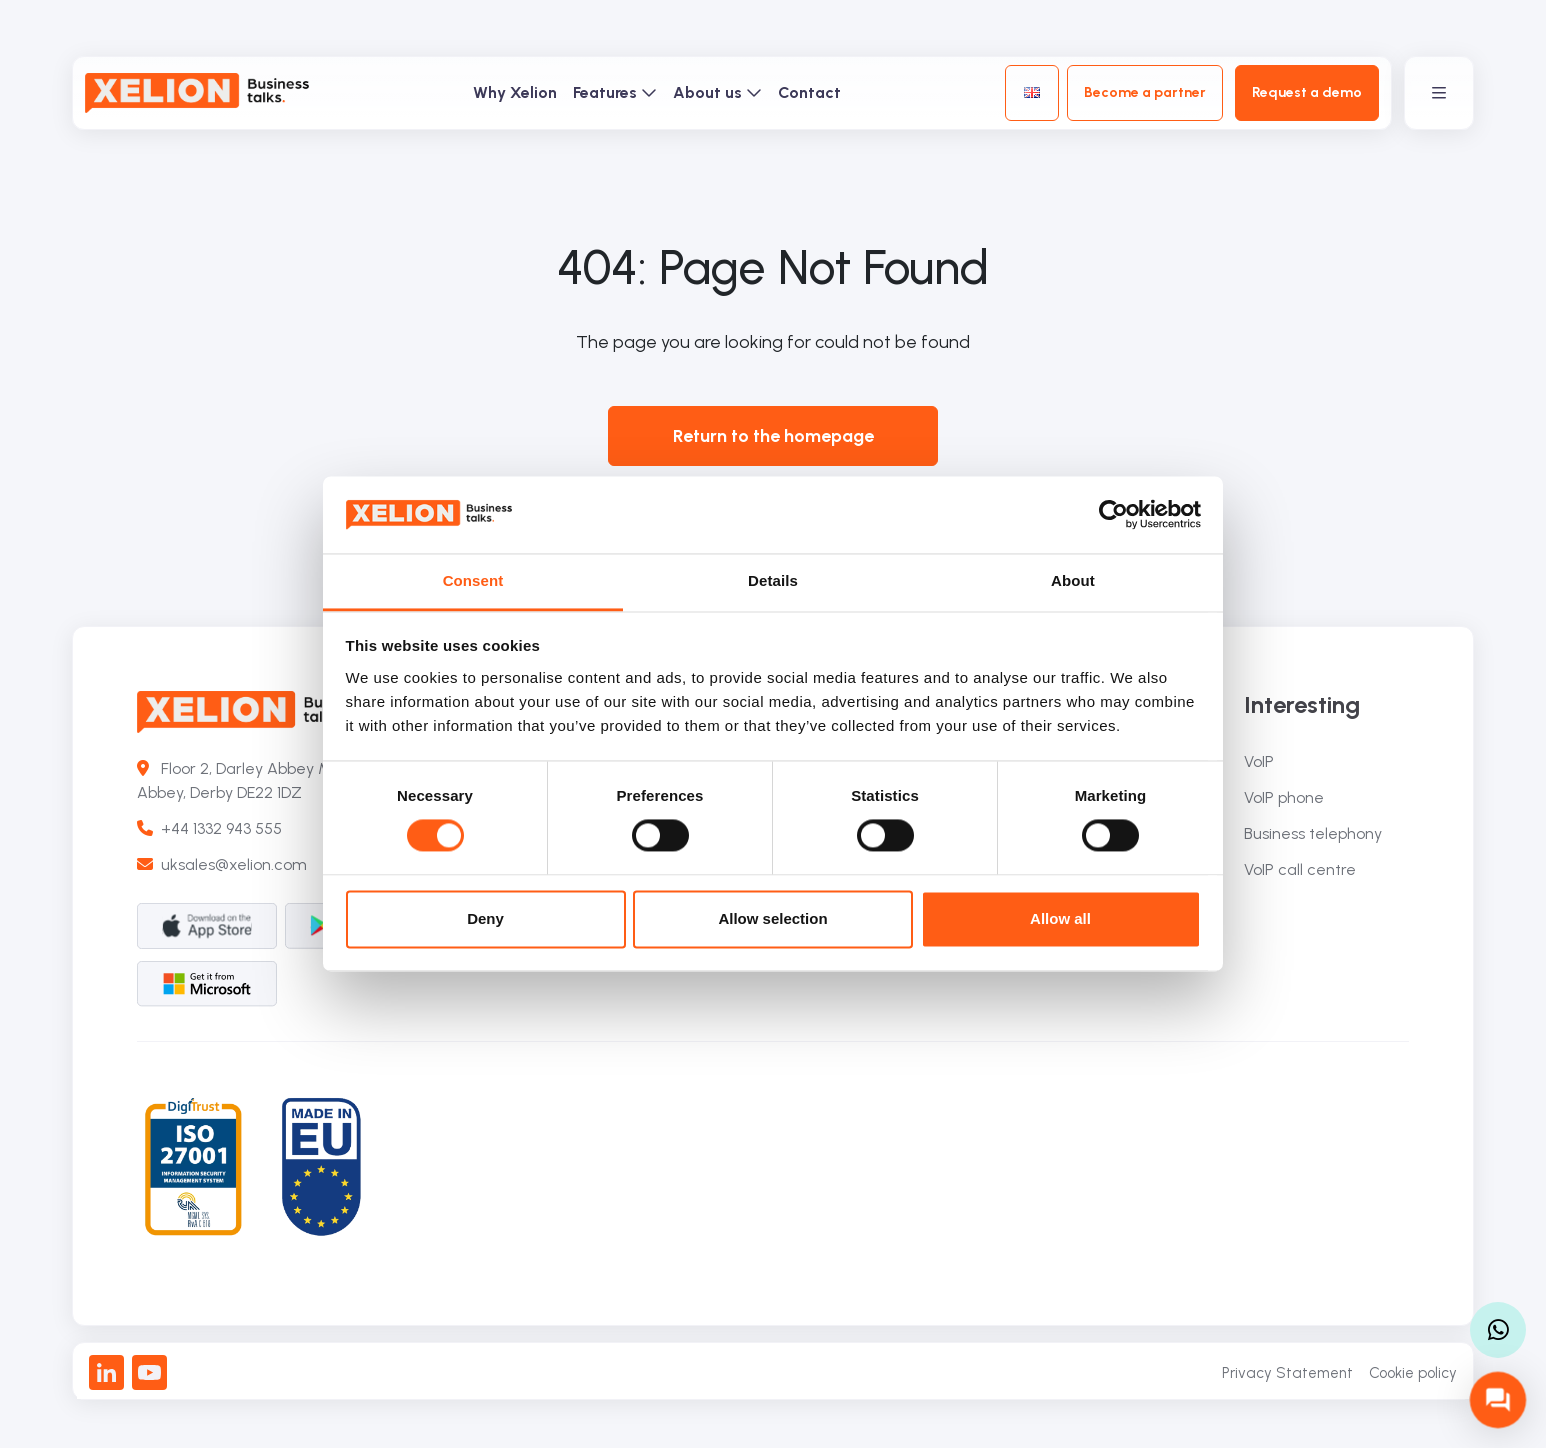 This screenshot has height=1448, width=1546. What do you see at coordinates (615, 92) in the screenshot?
I see `Features` at bounding box center [615, 92].